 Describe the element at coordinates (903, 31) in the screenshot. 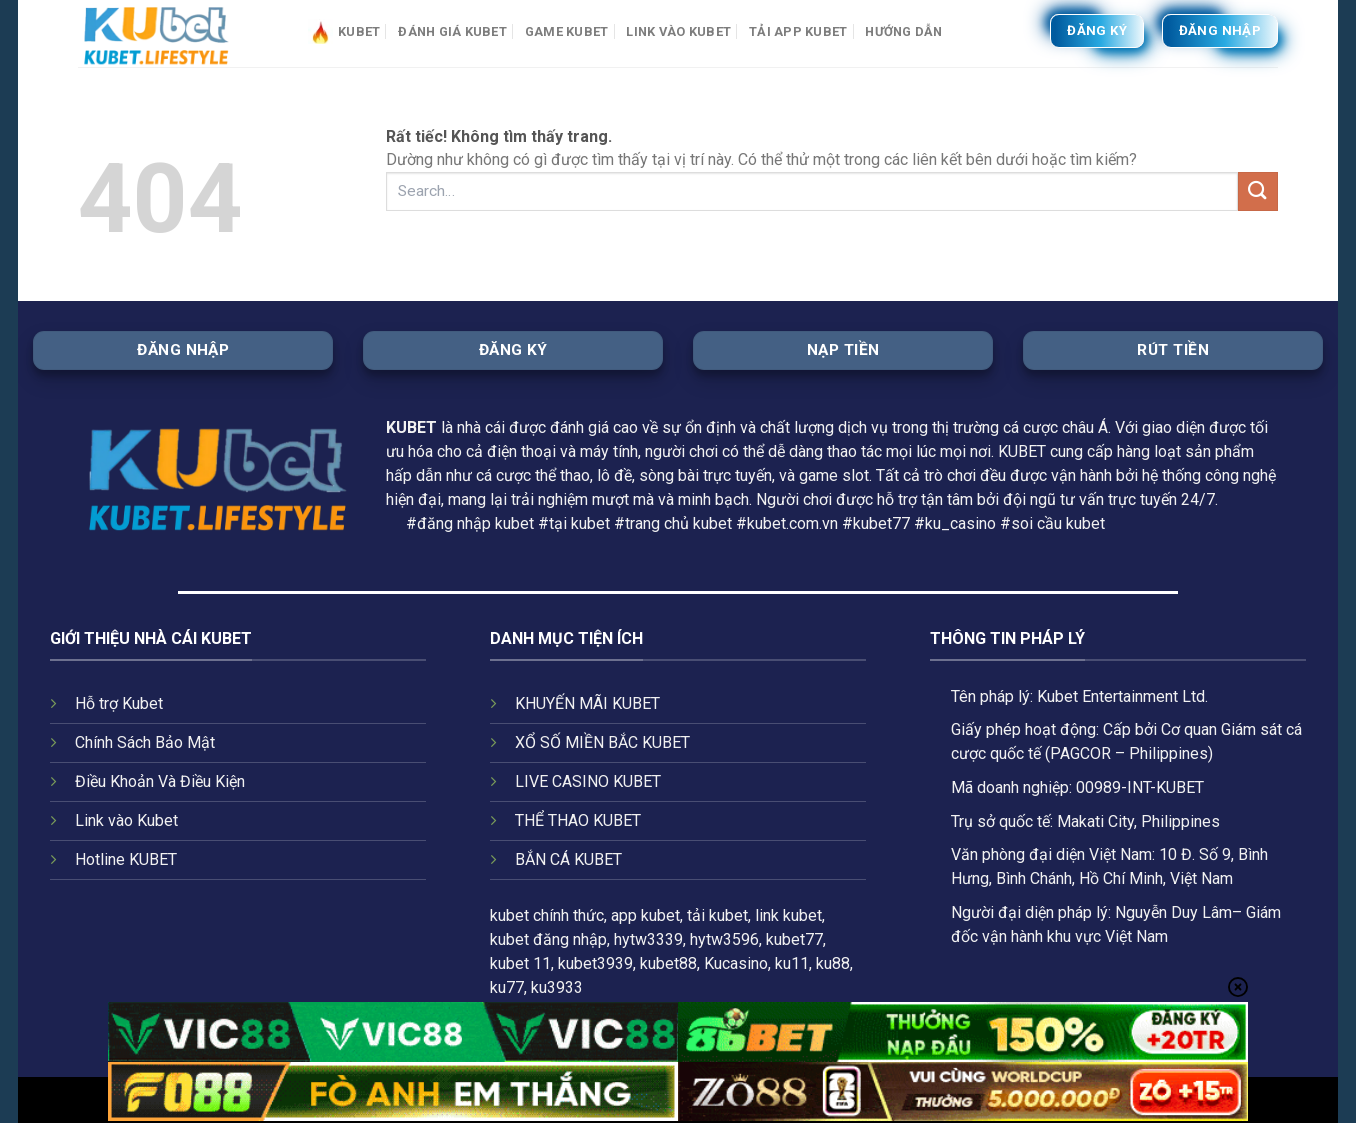

I see `HƯỚNG DẪN` at that location.